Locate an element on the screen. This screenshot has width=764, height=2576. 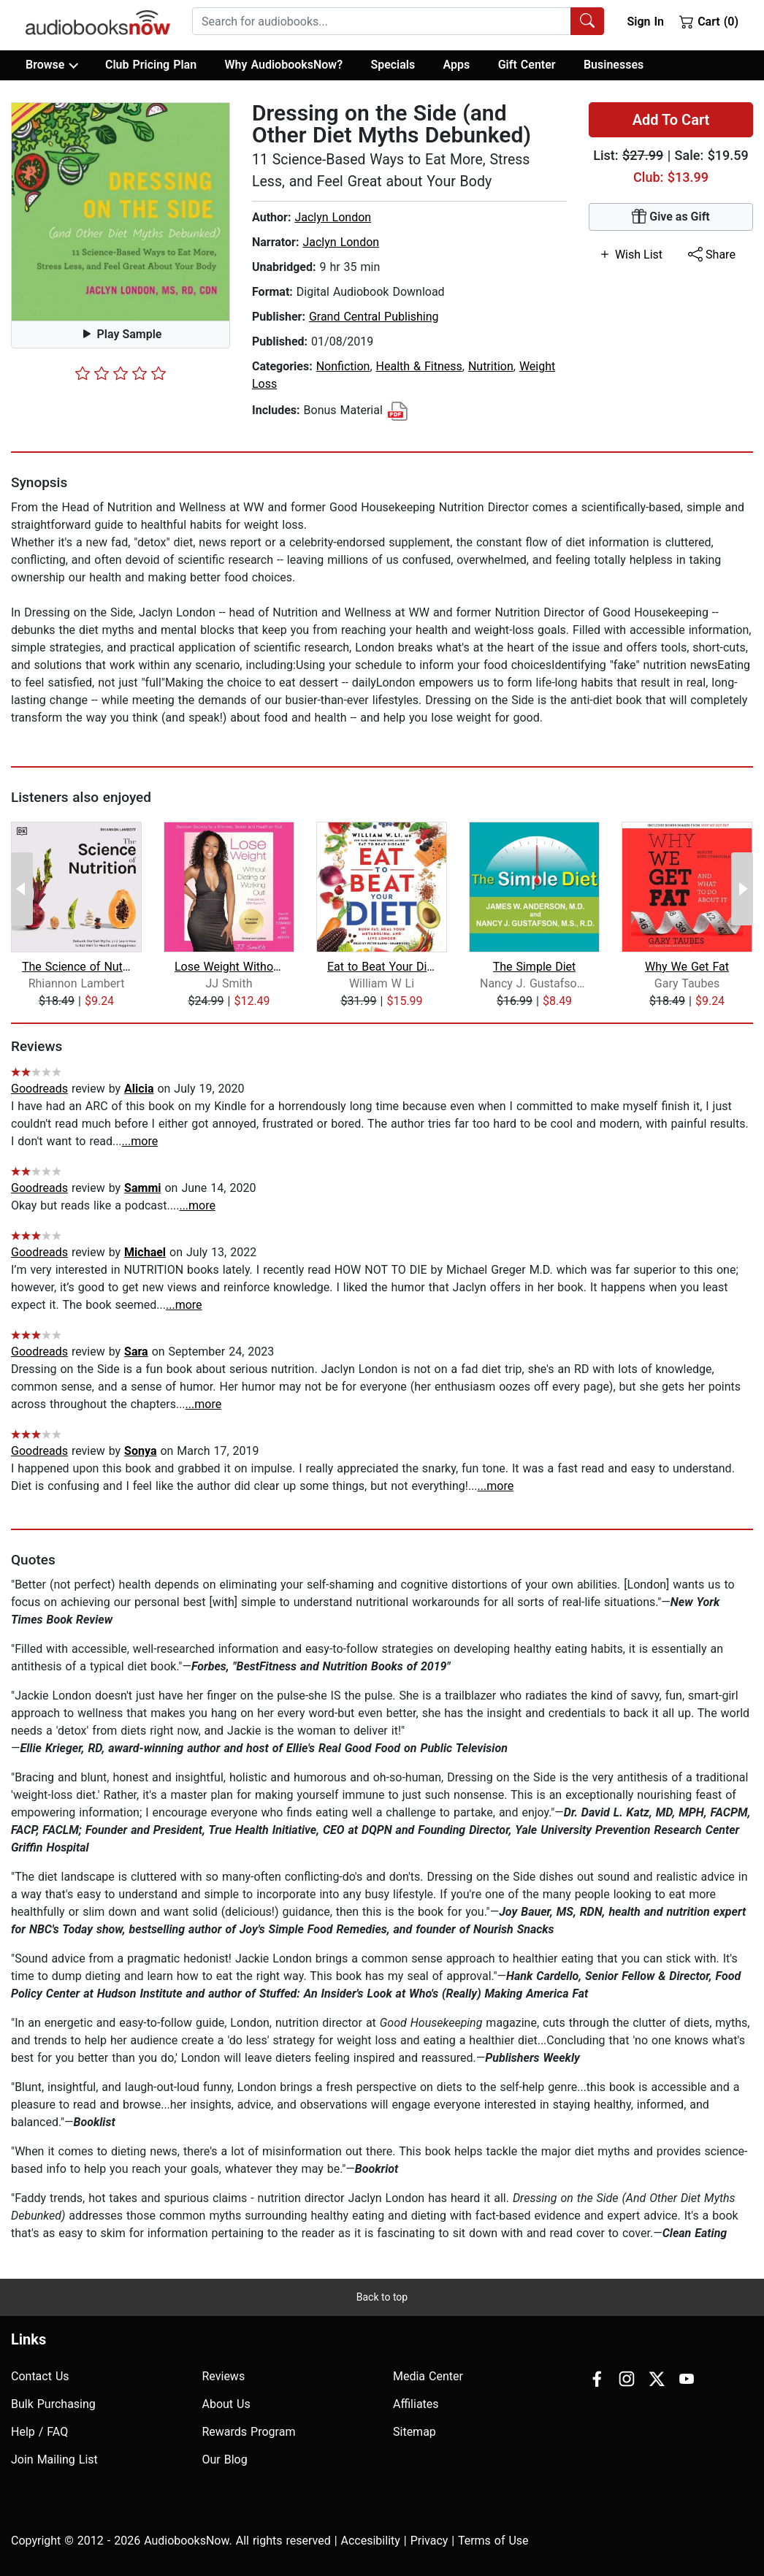
Club Pricing Plan is located at coordinates (150, 65).